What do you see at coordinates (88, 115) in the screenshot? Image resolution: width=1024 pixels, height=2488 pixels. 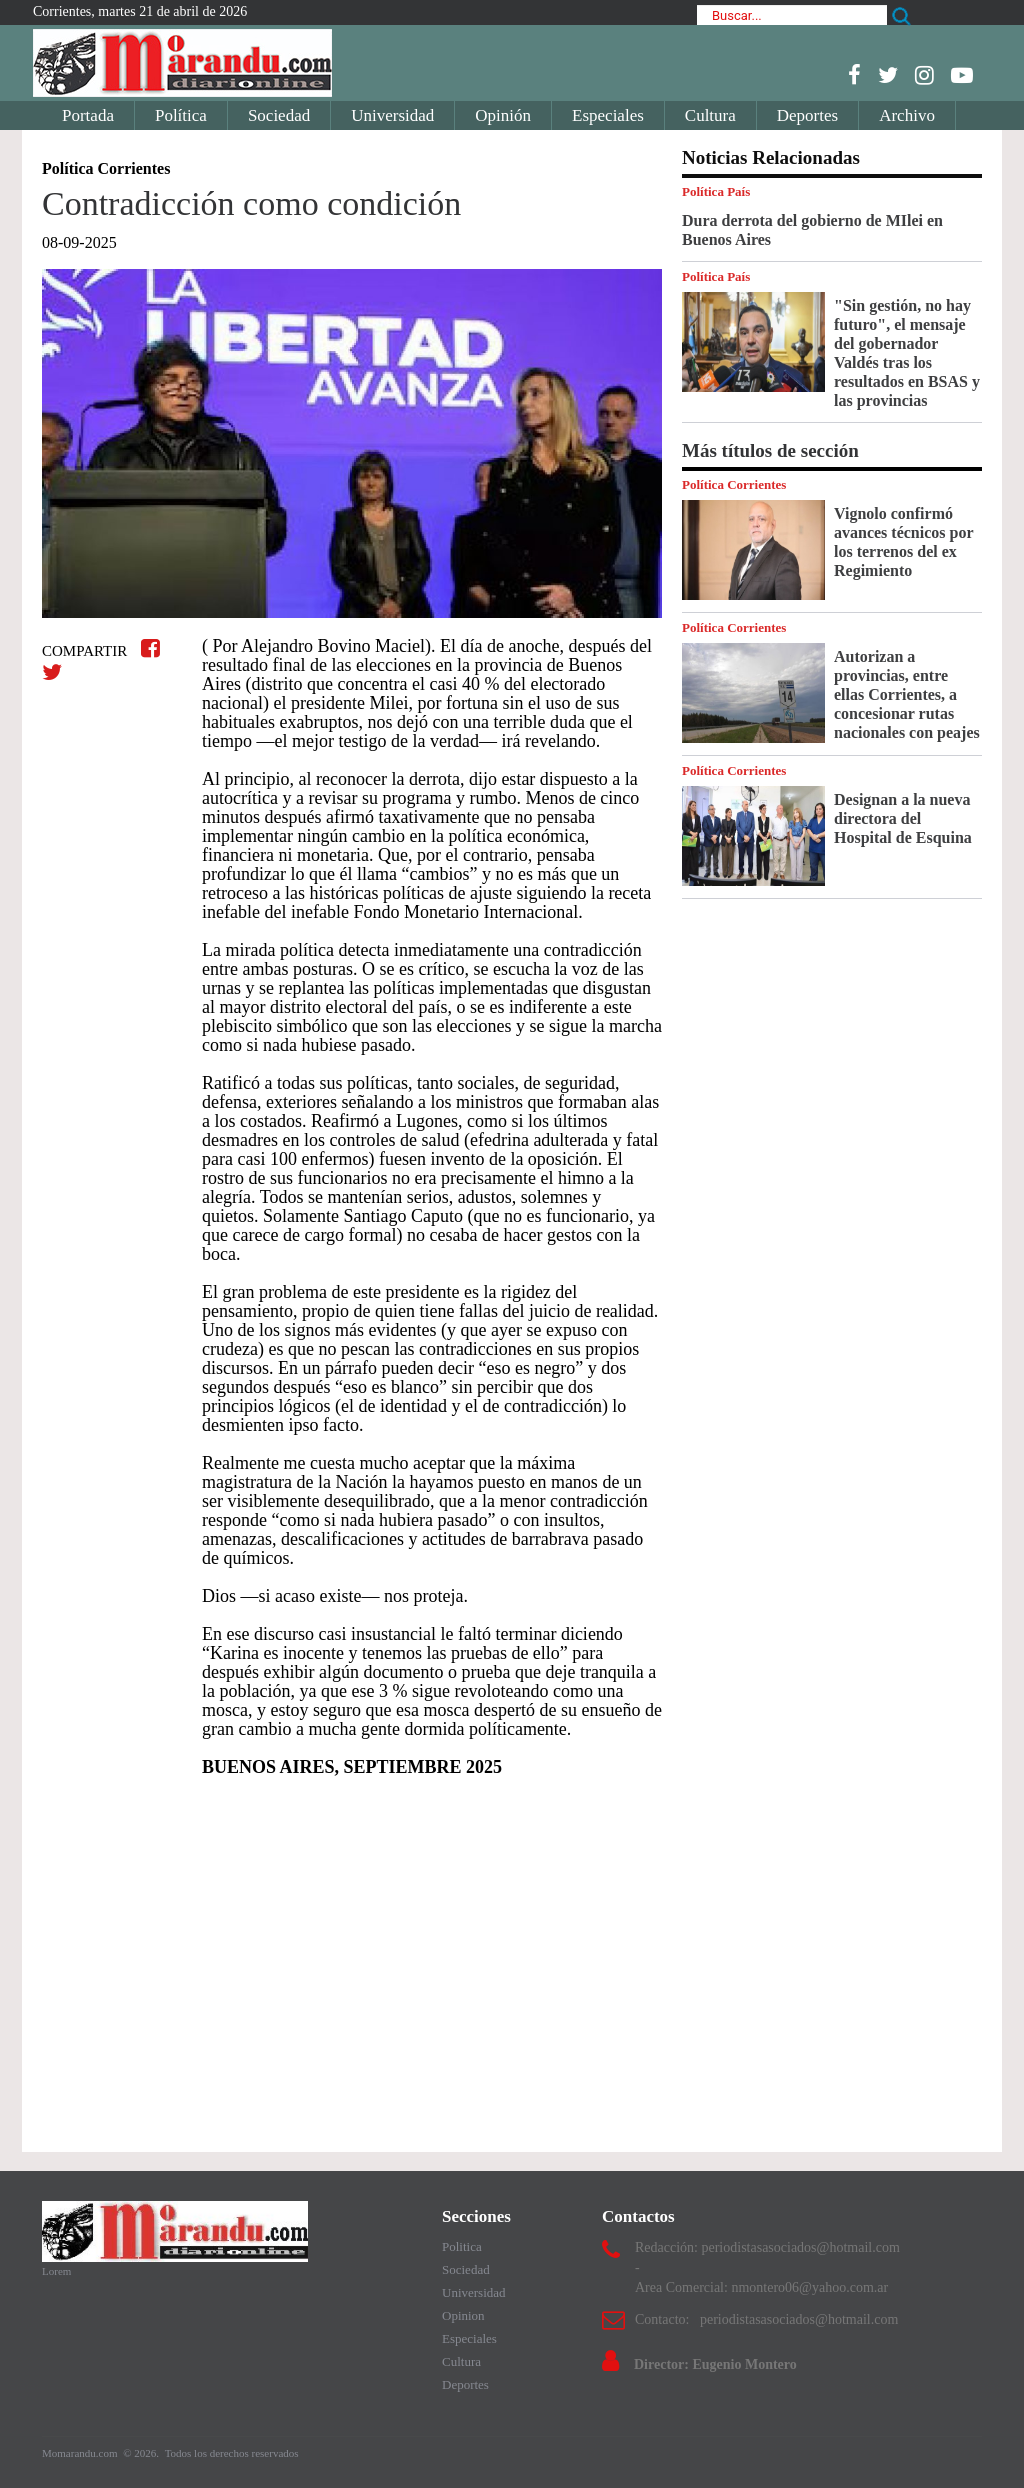 I see `Portada` at bounding box center [88, 115].